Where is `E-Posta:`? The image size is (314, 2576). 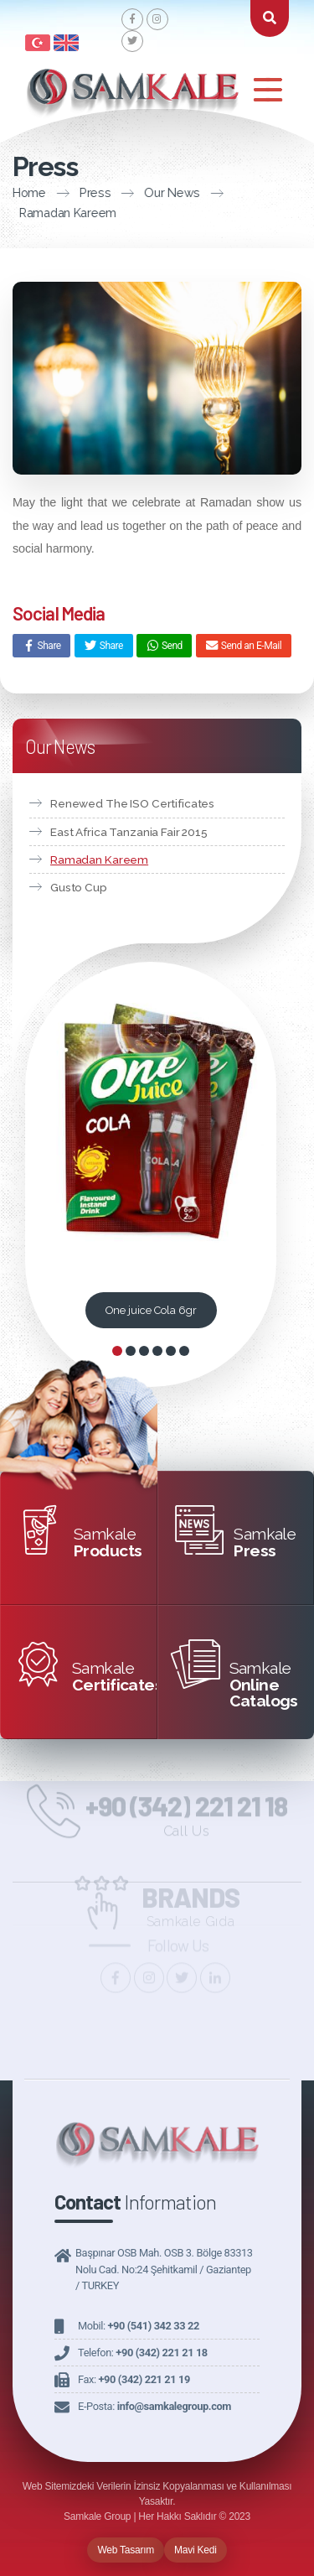
E-Posta: is located at coordinates (154, 2406).